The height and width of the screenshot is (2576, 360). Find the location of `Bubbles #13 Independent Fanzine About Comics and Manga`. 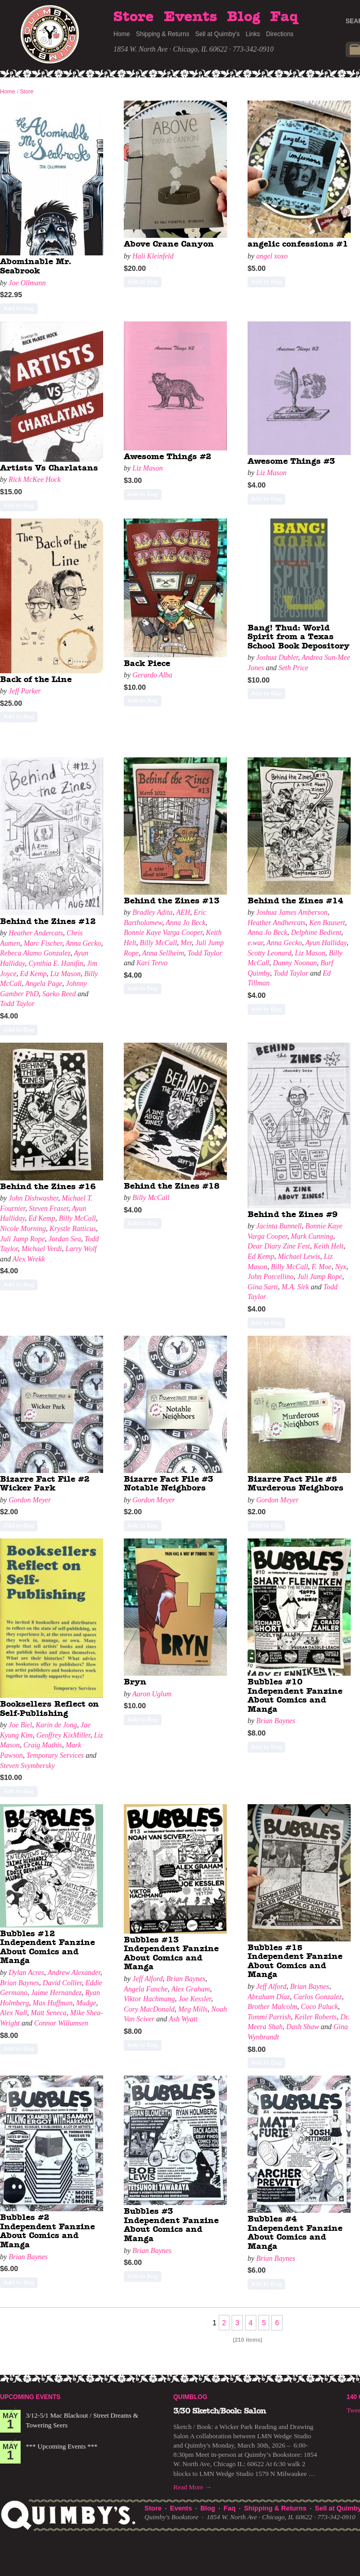

Bubbles #13 Independent Fanzine About Comics and Manga is located at coordinates (171, 1953).